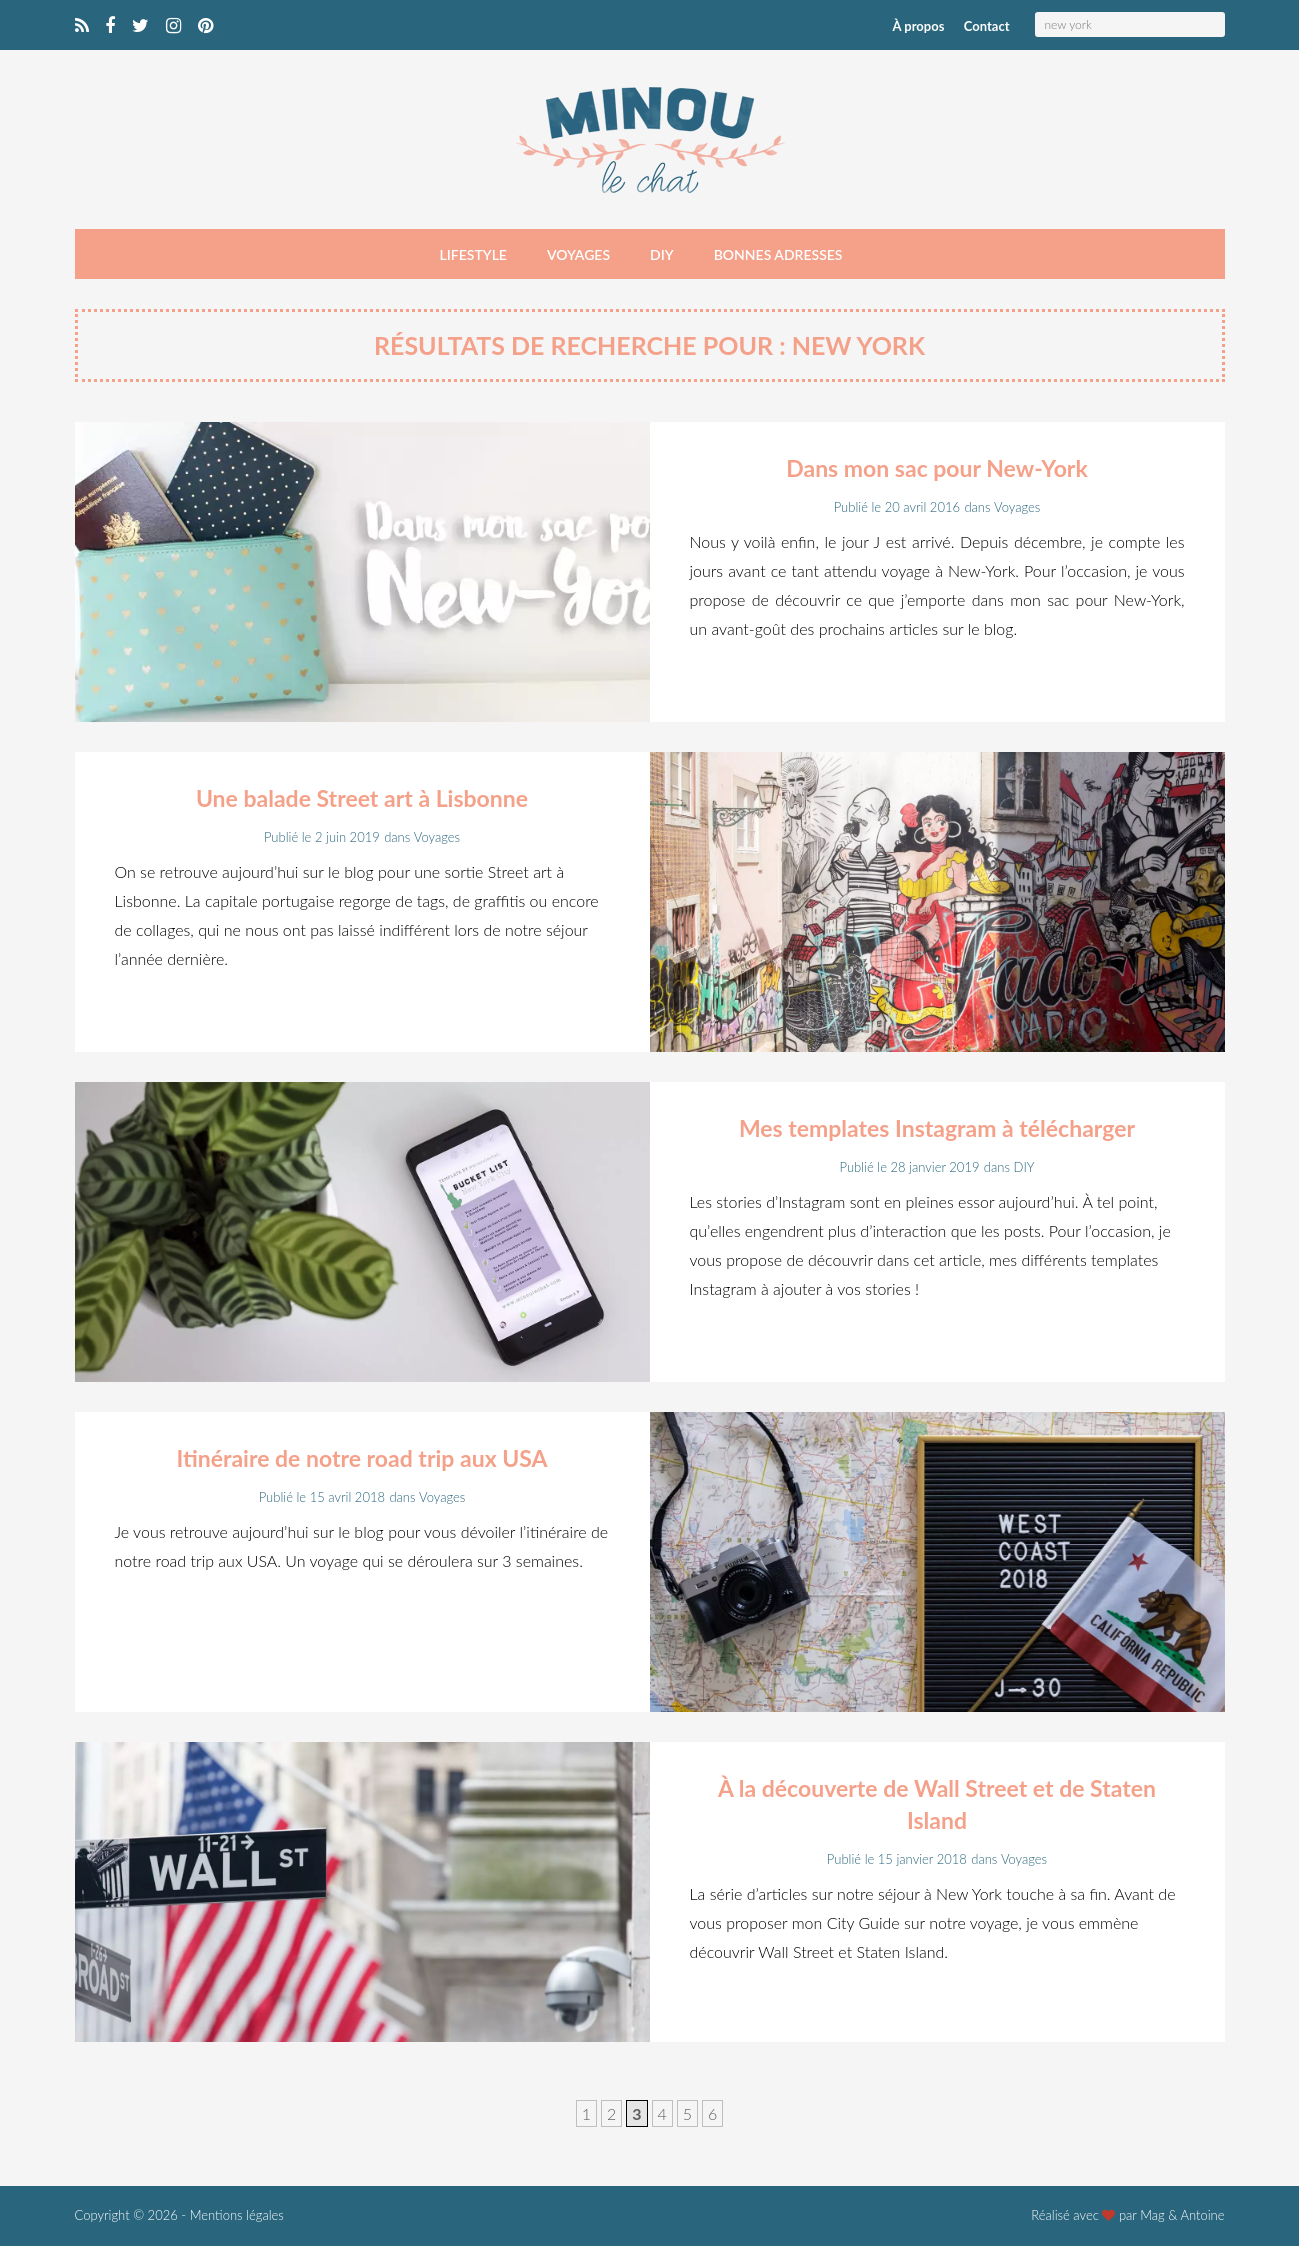  I want to click on Antoine, so click(1202, 2215).